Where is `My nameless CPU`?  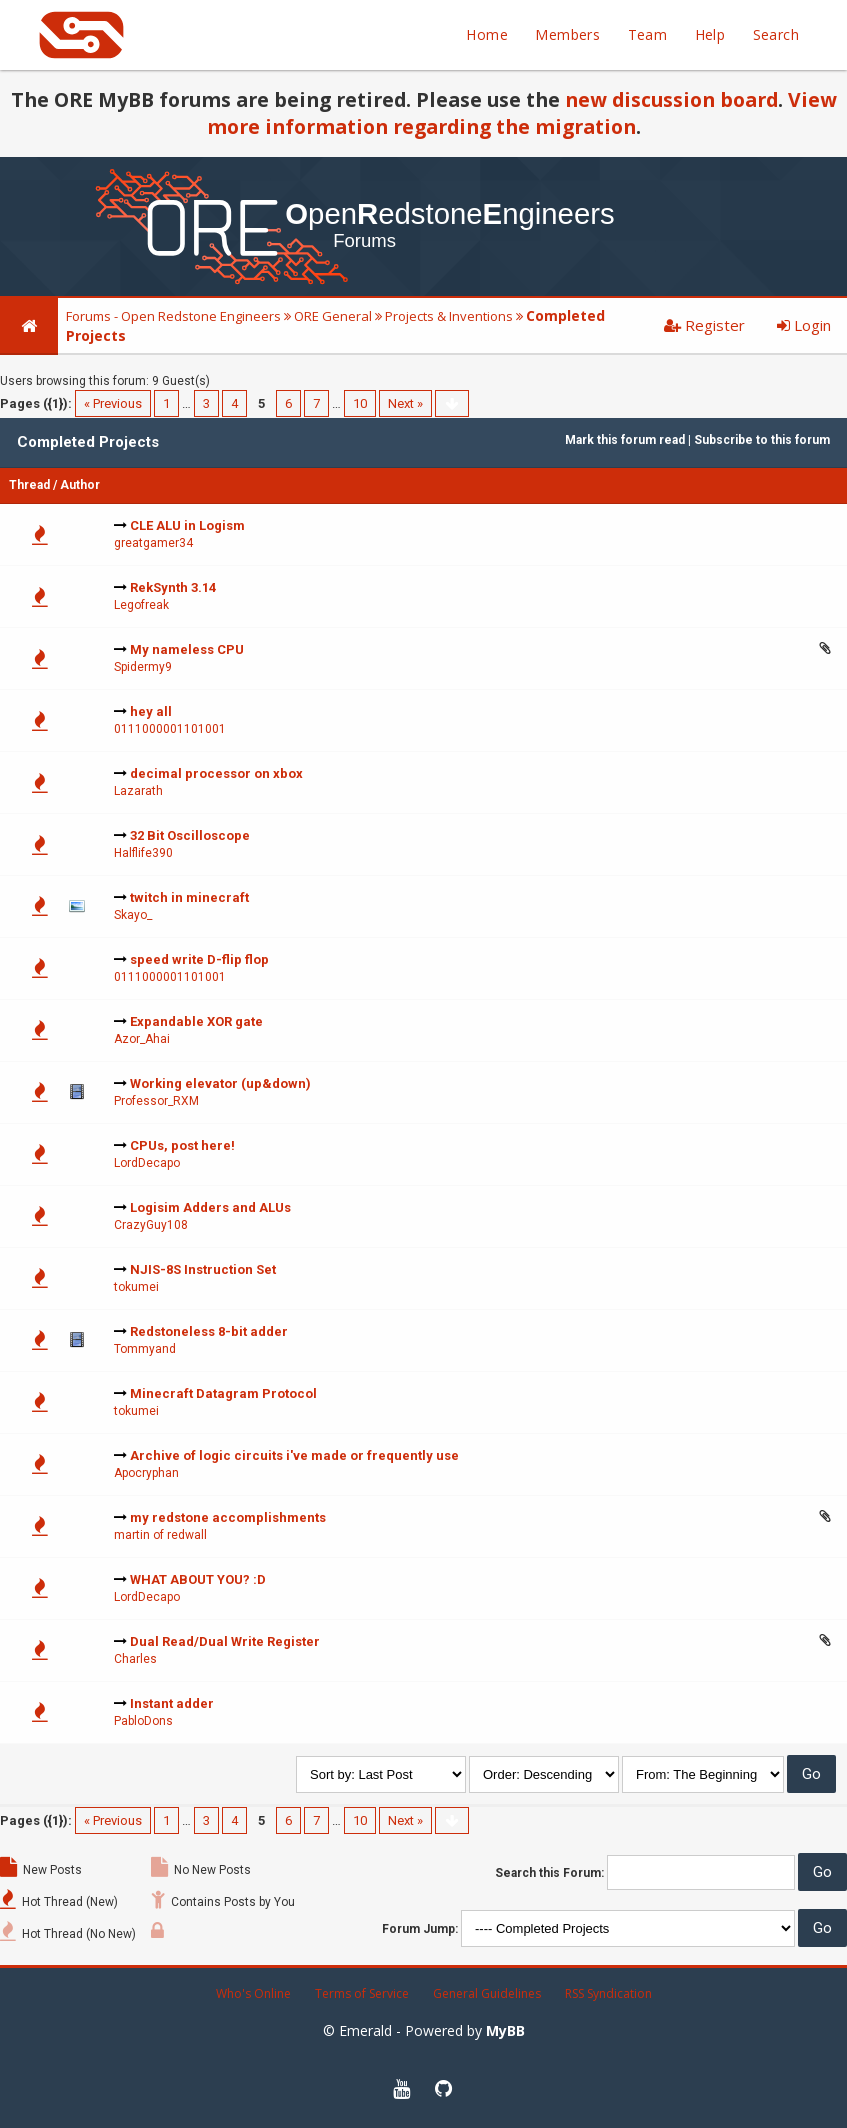
My nameless CPU is located at coordinates (187, 649).